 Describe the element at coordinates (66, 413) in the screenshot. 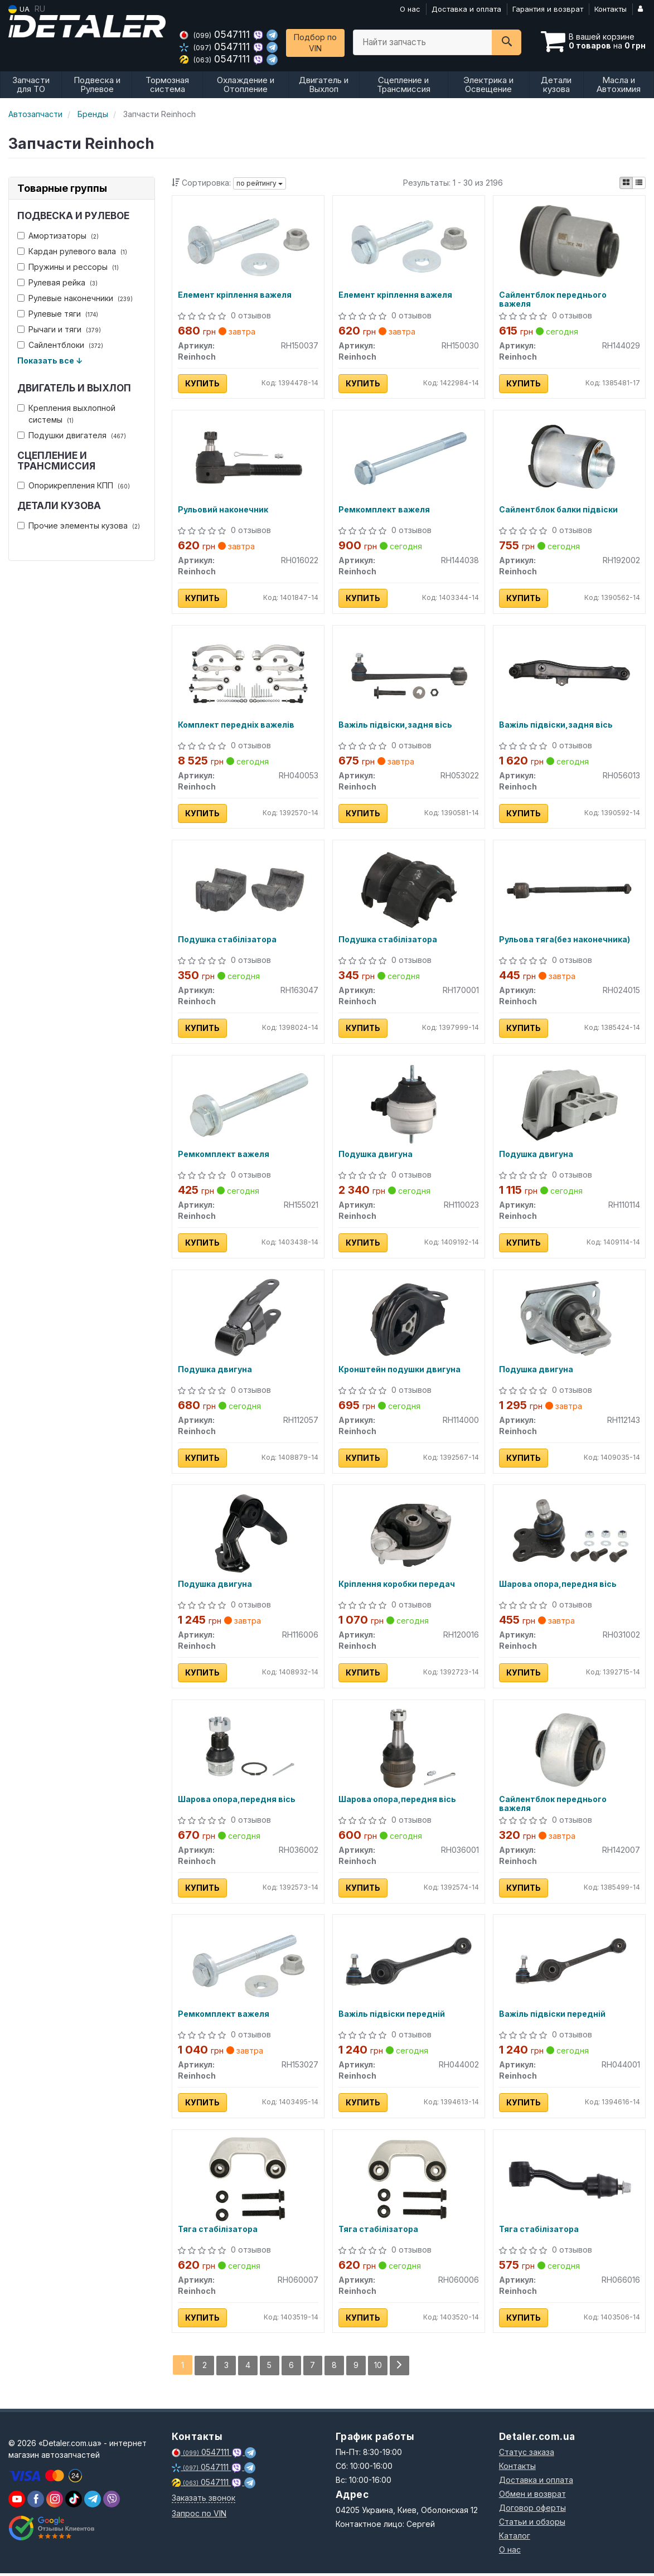

I see `Крепления выхлопной системы` at that location.